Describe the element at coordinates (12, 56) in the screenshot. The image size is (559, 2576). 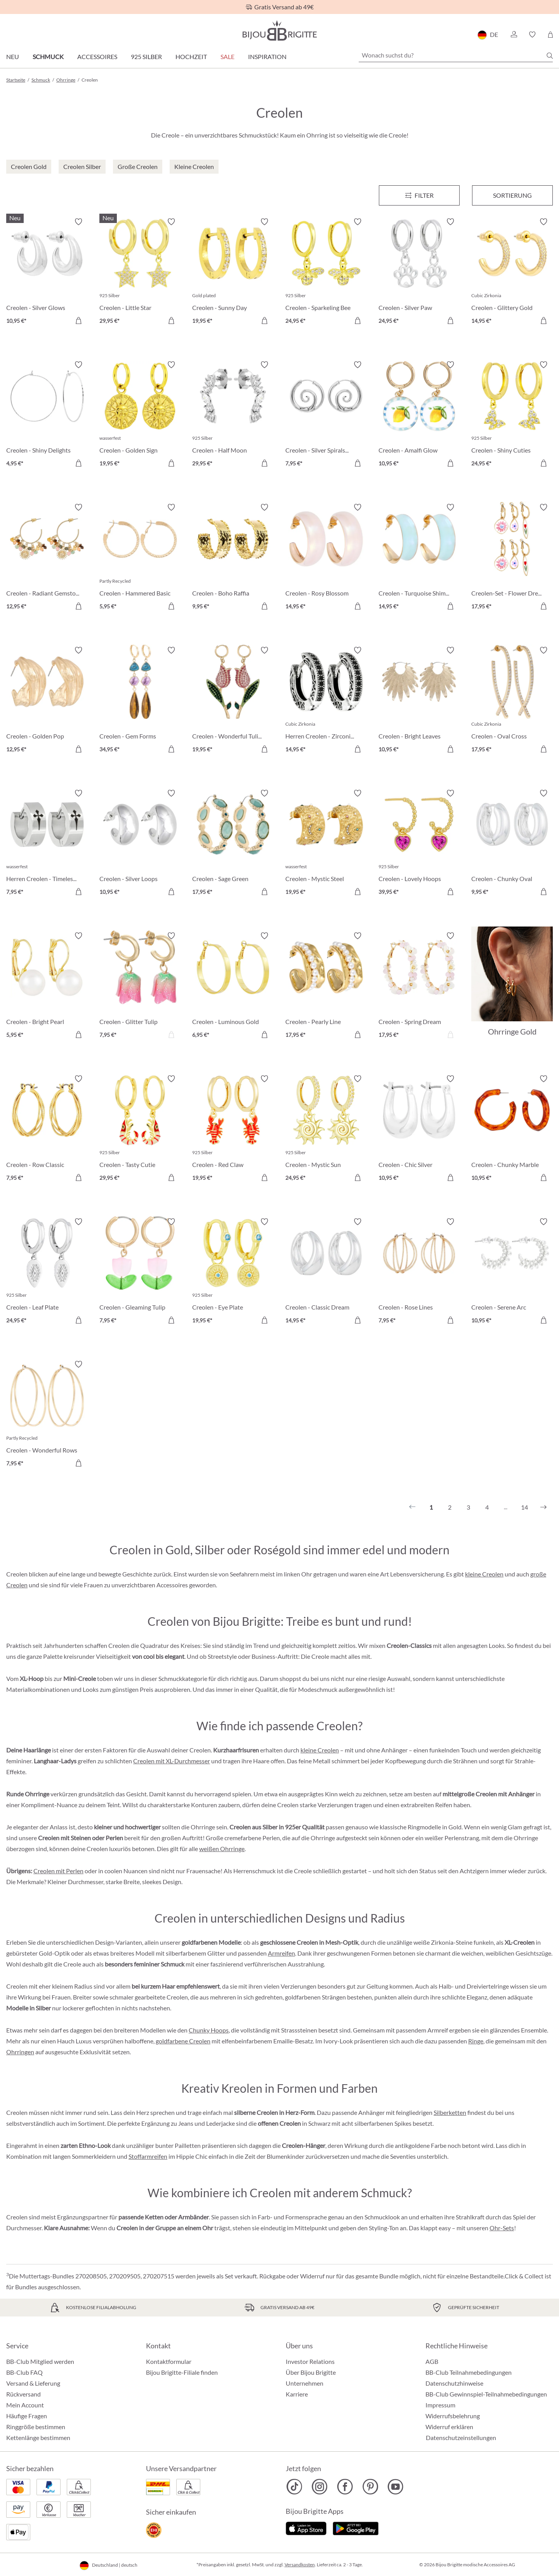
I see `Neu` at that location.